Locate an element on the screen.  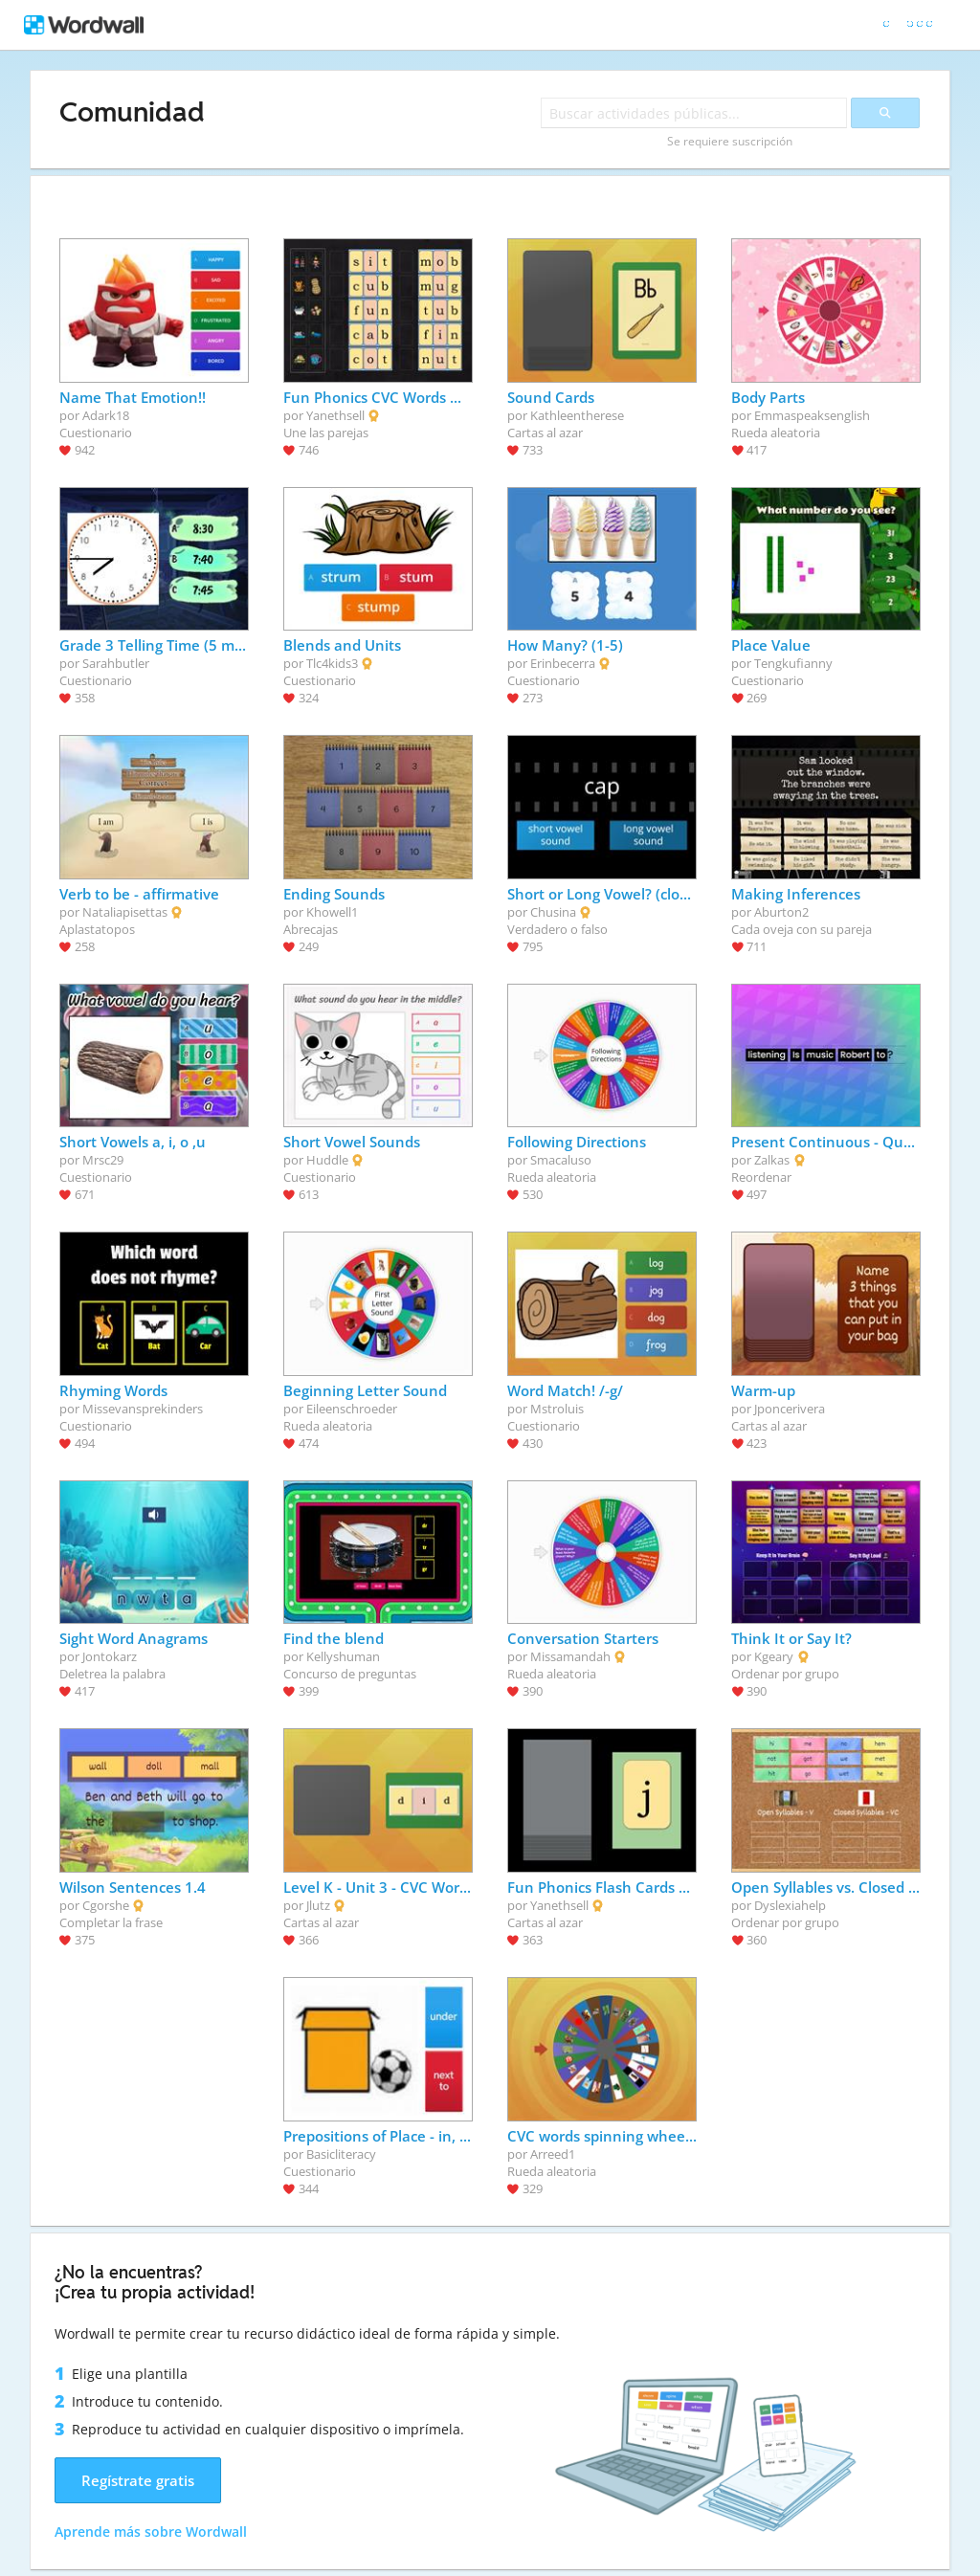
Kellyshuman is located at coordinates (343, 1656).